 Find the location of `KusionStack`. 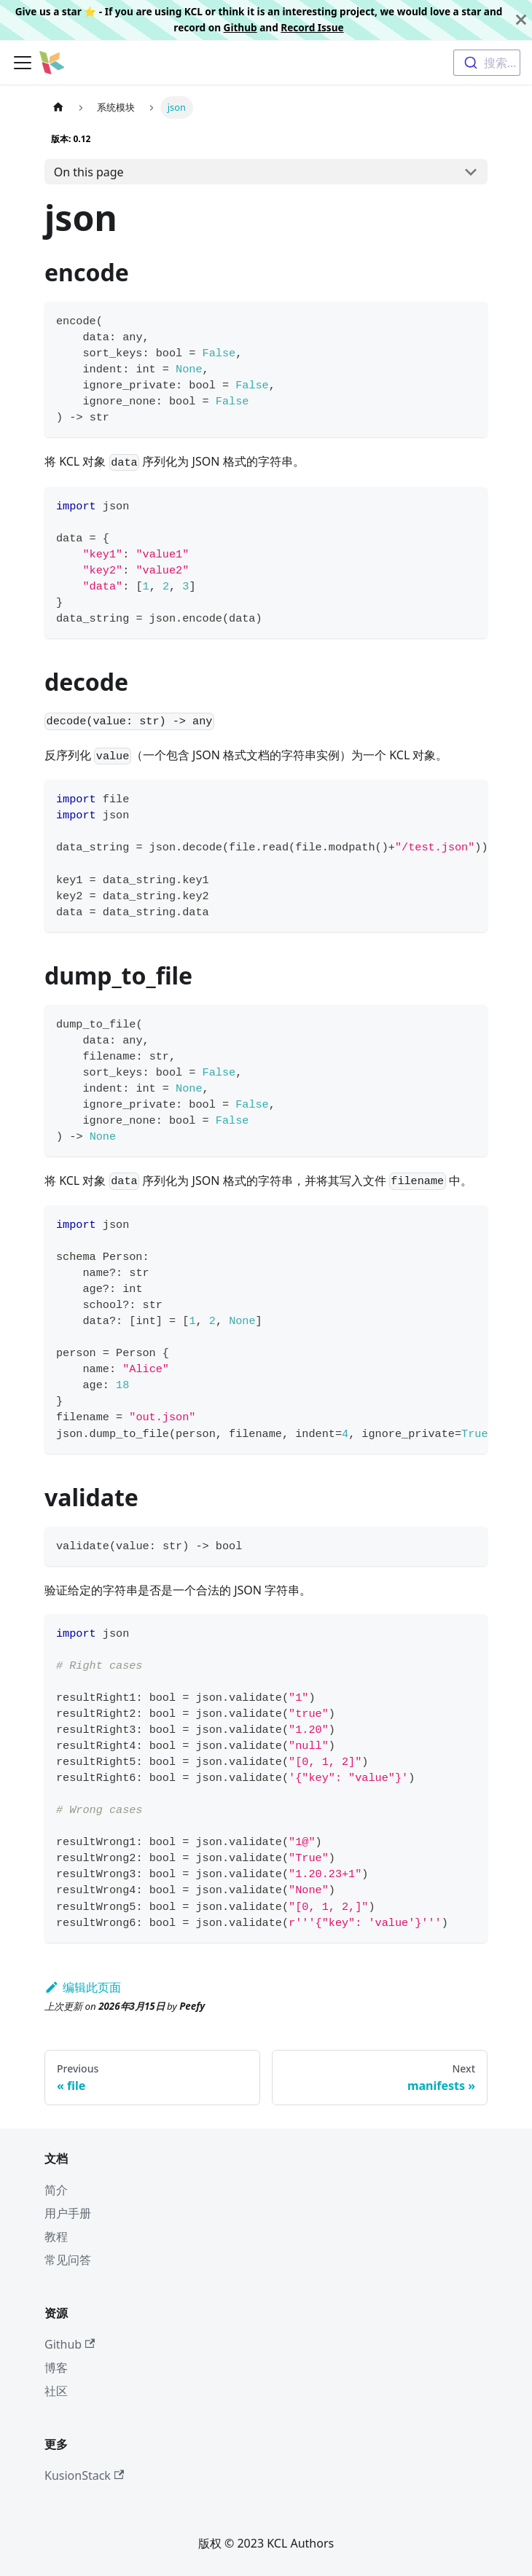

KusionStack is located at coordinates (84, 2475).